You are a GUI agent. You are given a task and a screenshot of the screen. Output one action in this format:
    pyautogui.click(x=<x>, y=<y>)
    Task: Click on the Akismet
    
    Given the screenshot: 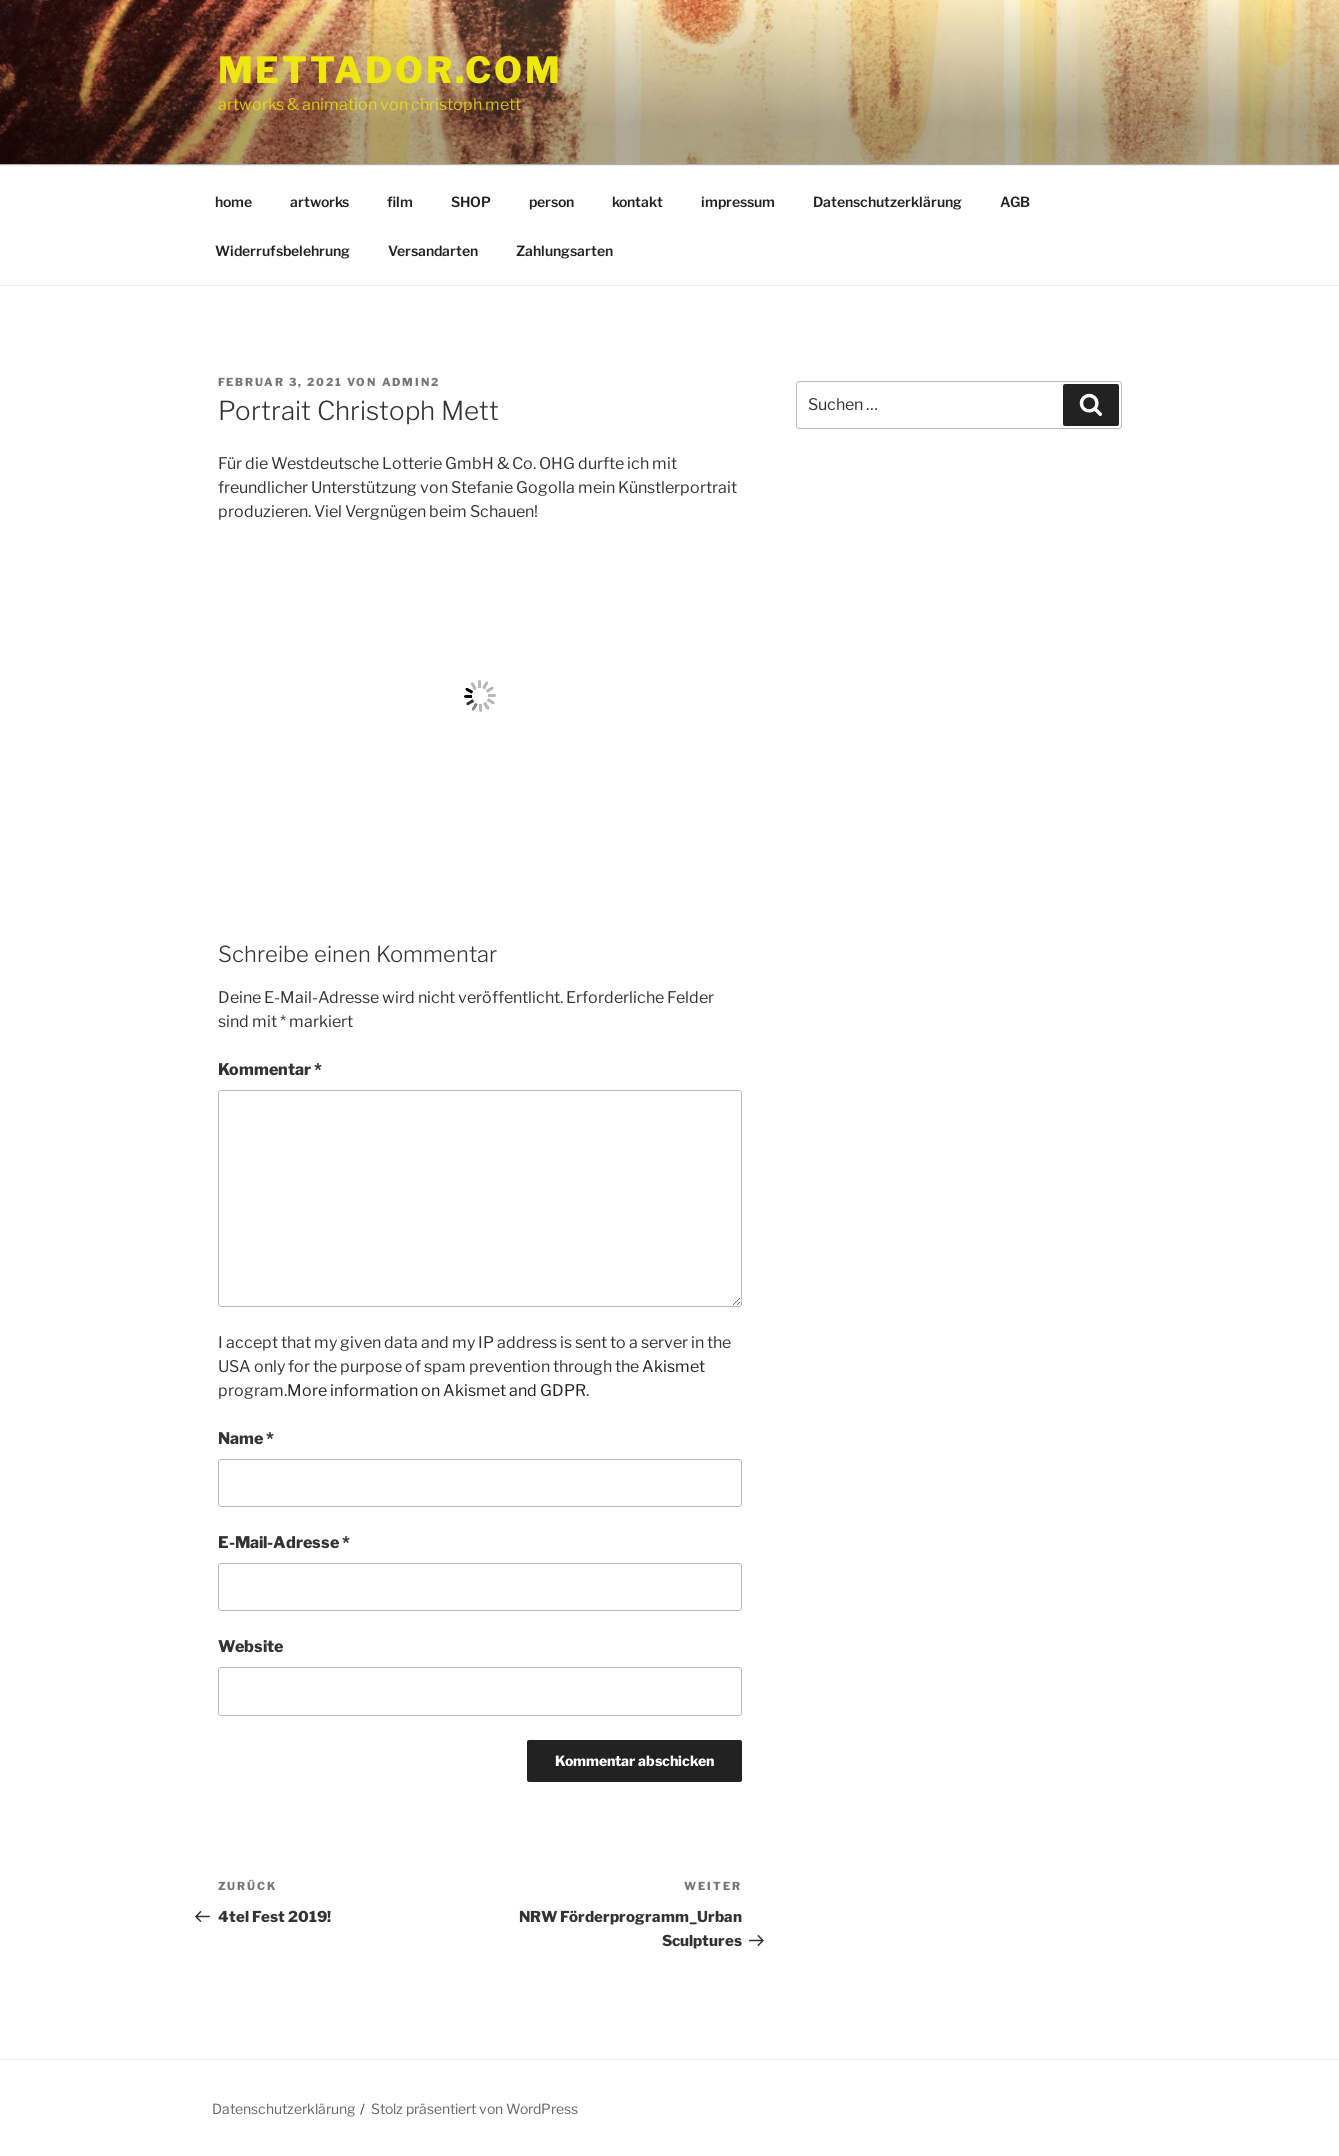 What is the action you would take?
    pyautogui.click(x=673, y=1366)
    